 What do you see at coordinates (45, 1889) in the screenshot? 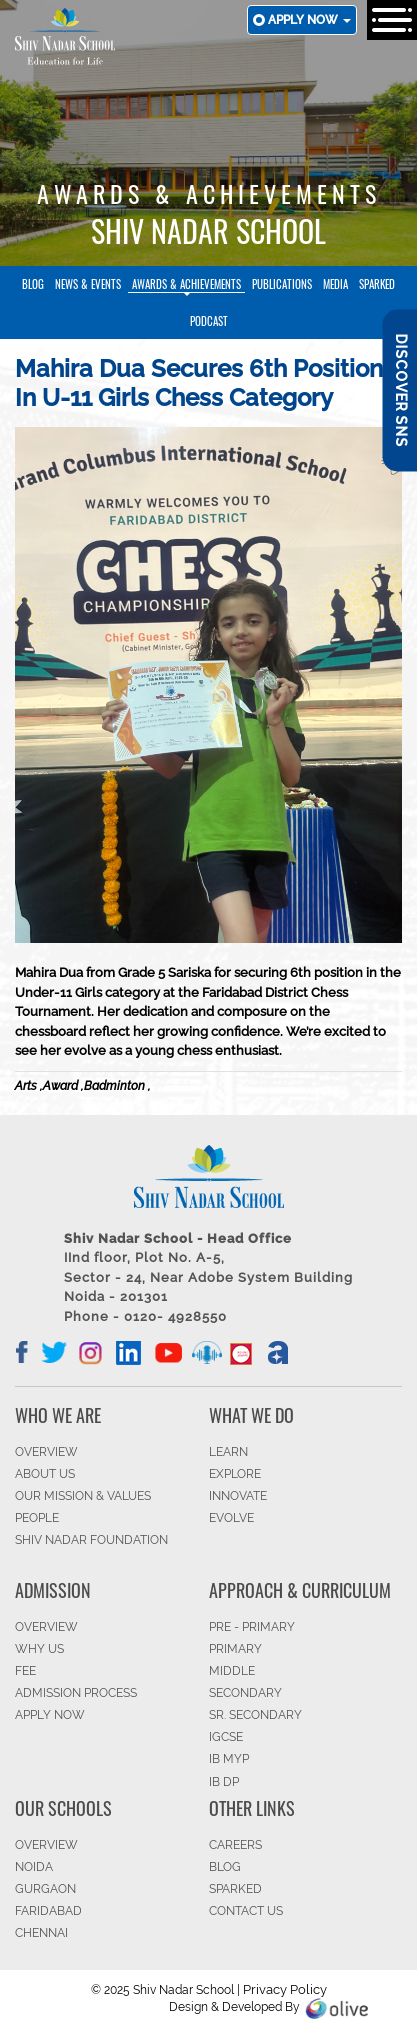
I see `GURGAON` at bounding box center [45, 1889].